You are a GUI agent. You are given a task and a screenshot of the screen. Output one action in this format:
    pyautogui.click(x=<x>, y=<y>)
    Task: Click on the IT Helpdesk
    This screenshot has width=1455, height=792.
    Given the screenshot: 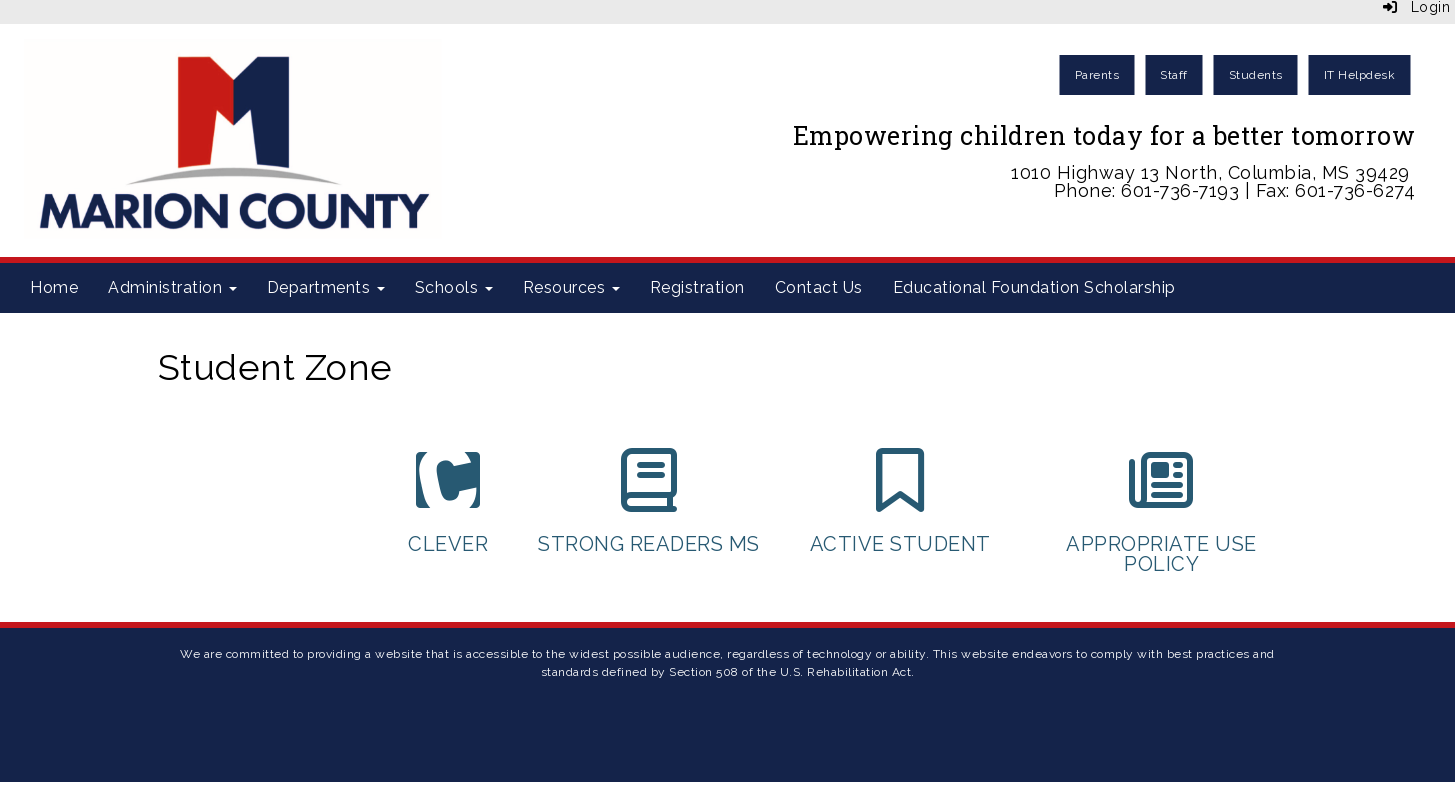 What is the action you would take?
    pyautogui.click(x=1360, y=75)
    